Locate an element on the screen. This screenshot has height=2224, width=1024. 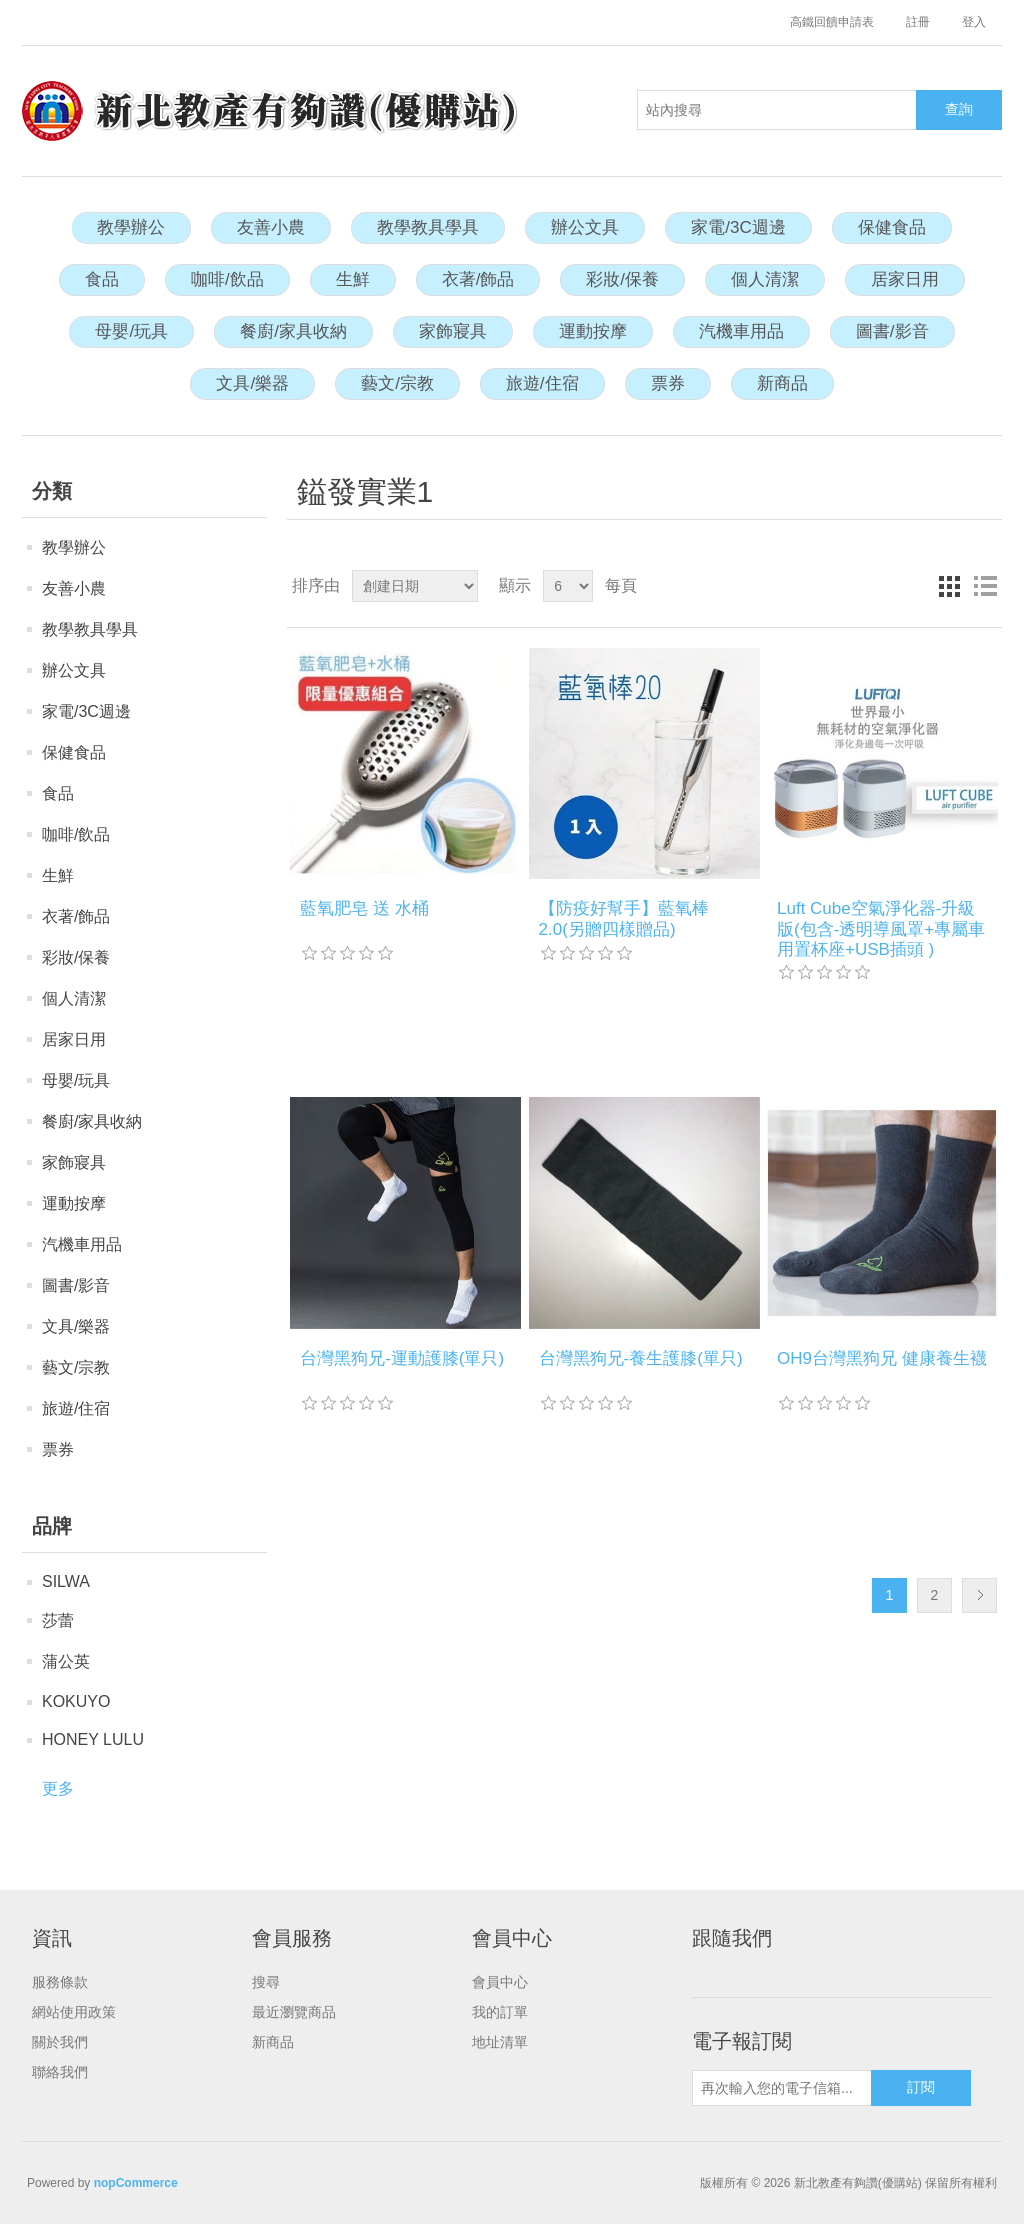
居家日用 is located at coordinates (905, 279).